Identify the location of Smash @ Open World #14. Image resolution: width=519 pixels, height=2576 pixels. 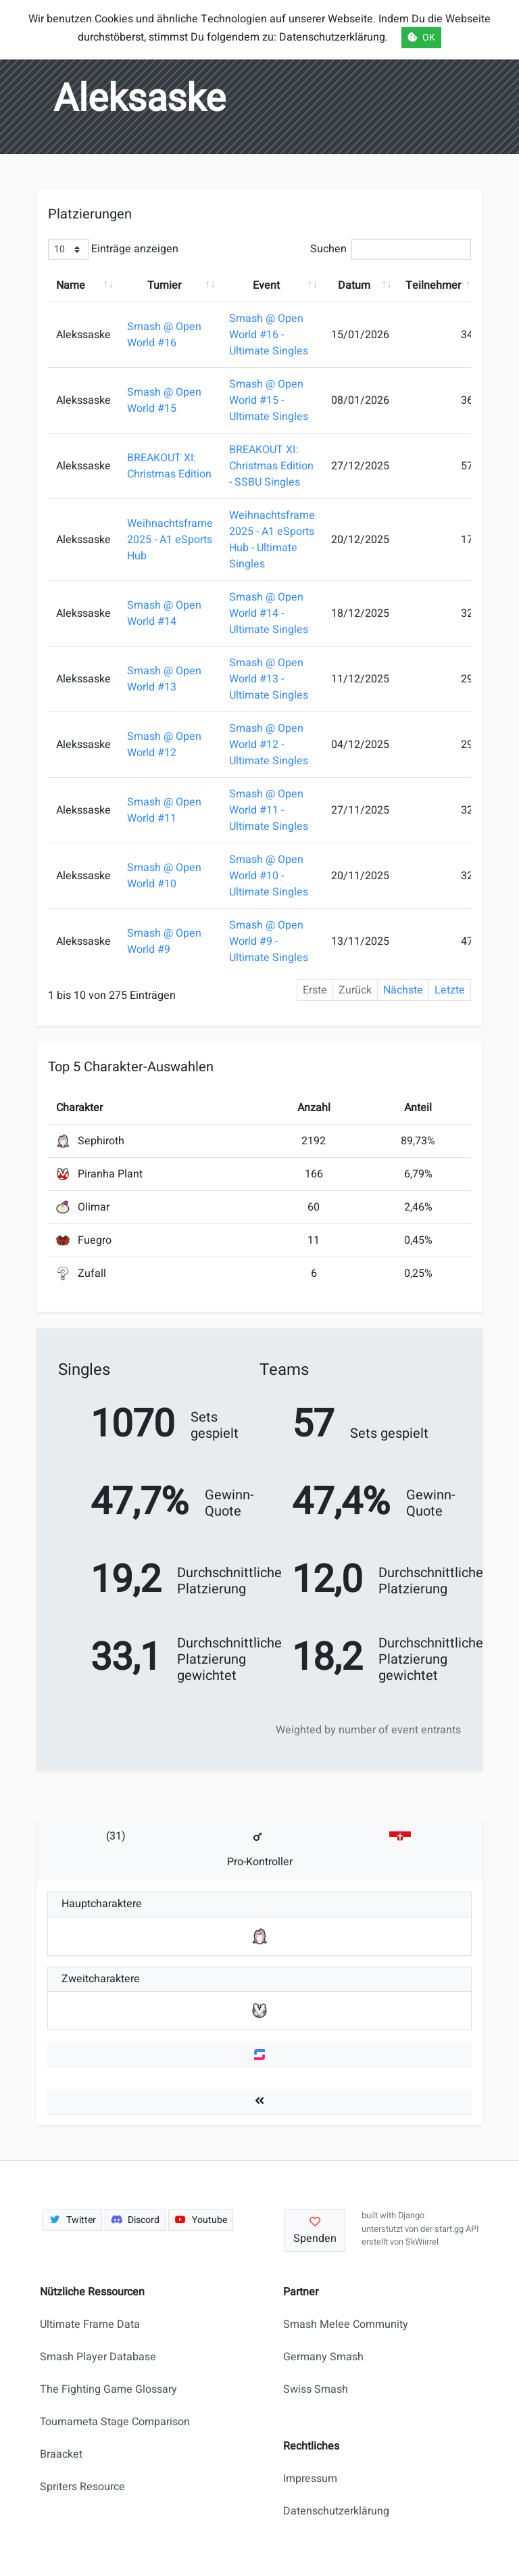
(164, 613).